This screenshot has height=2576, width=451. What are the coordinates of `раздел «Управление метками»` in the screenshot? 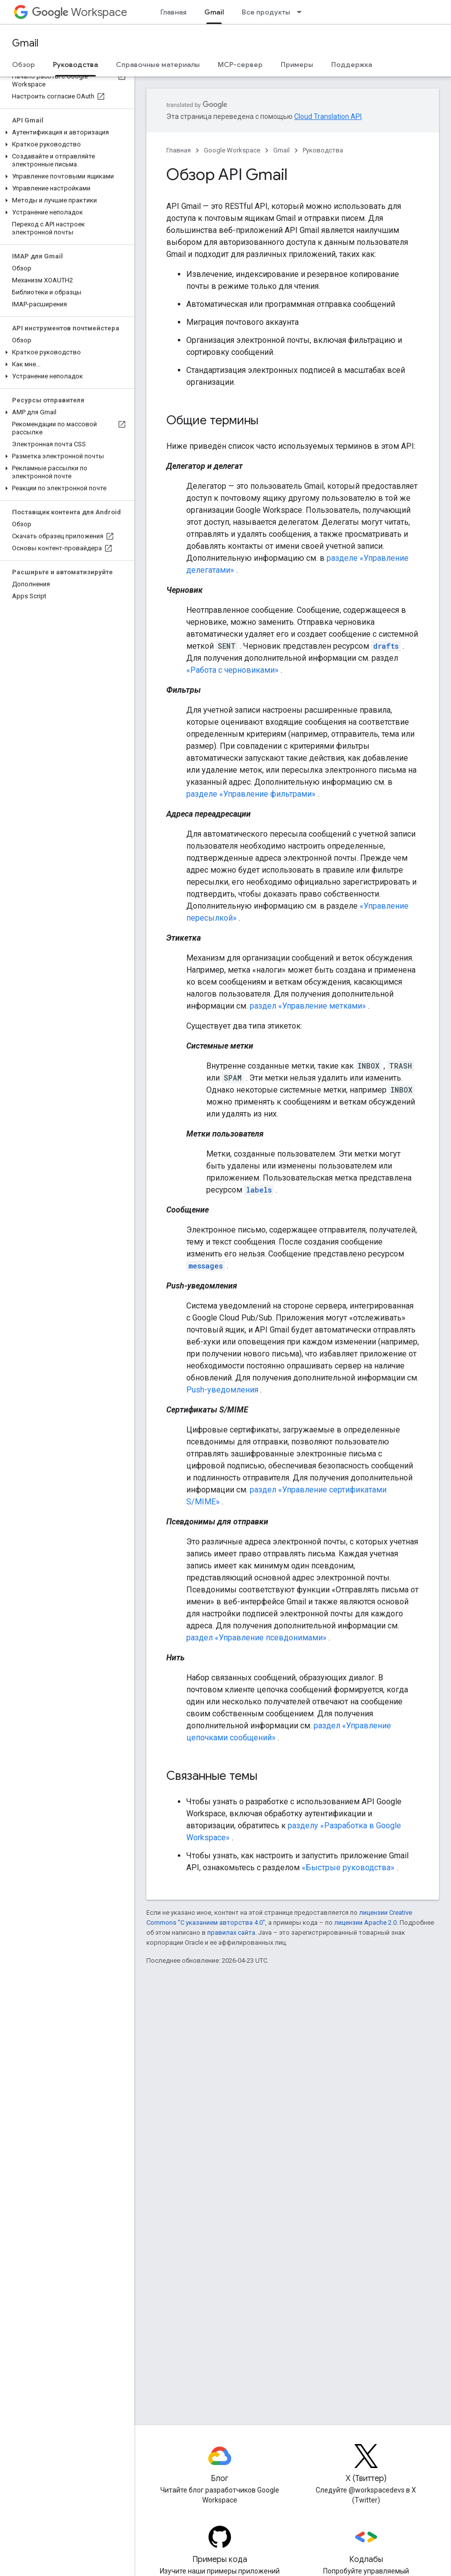 It's located at (308, 1006).